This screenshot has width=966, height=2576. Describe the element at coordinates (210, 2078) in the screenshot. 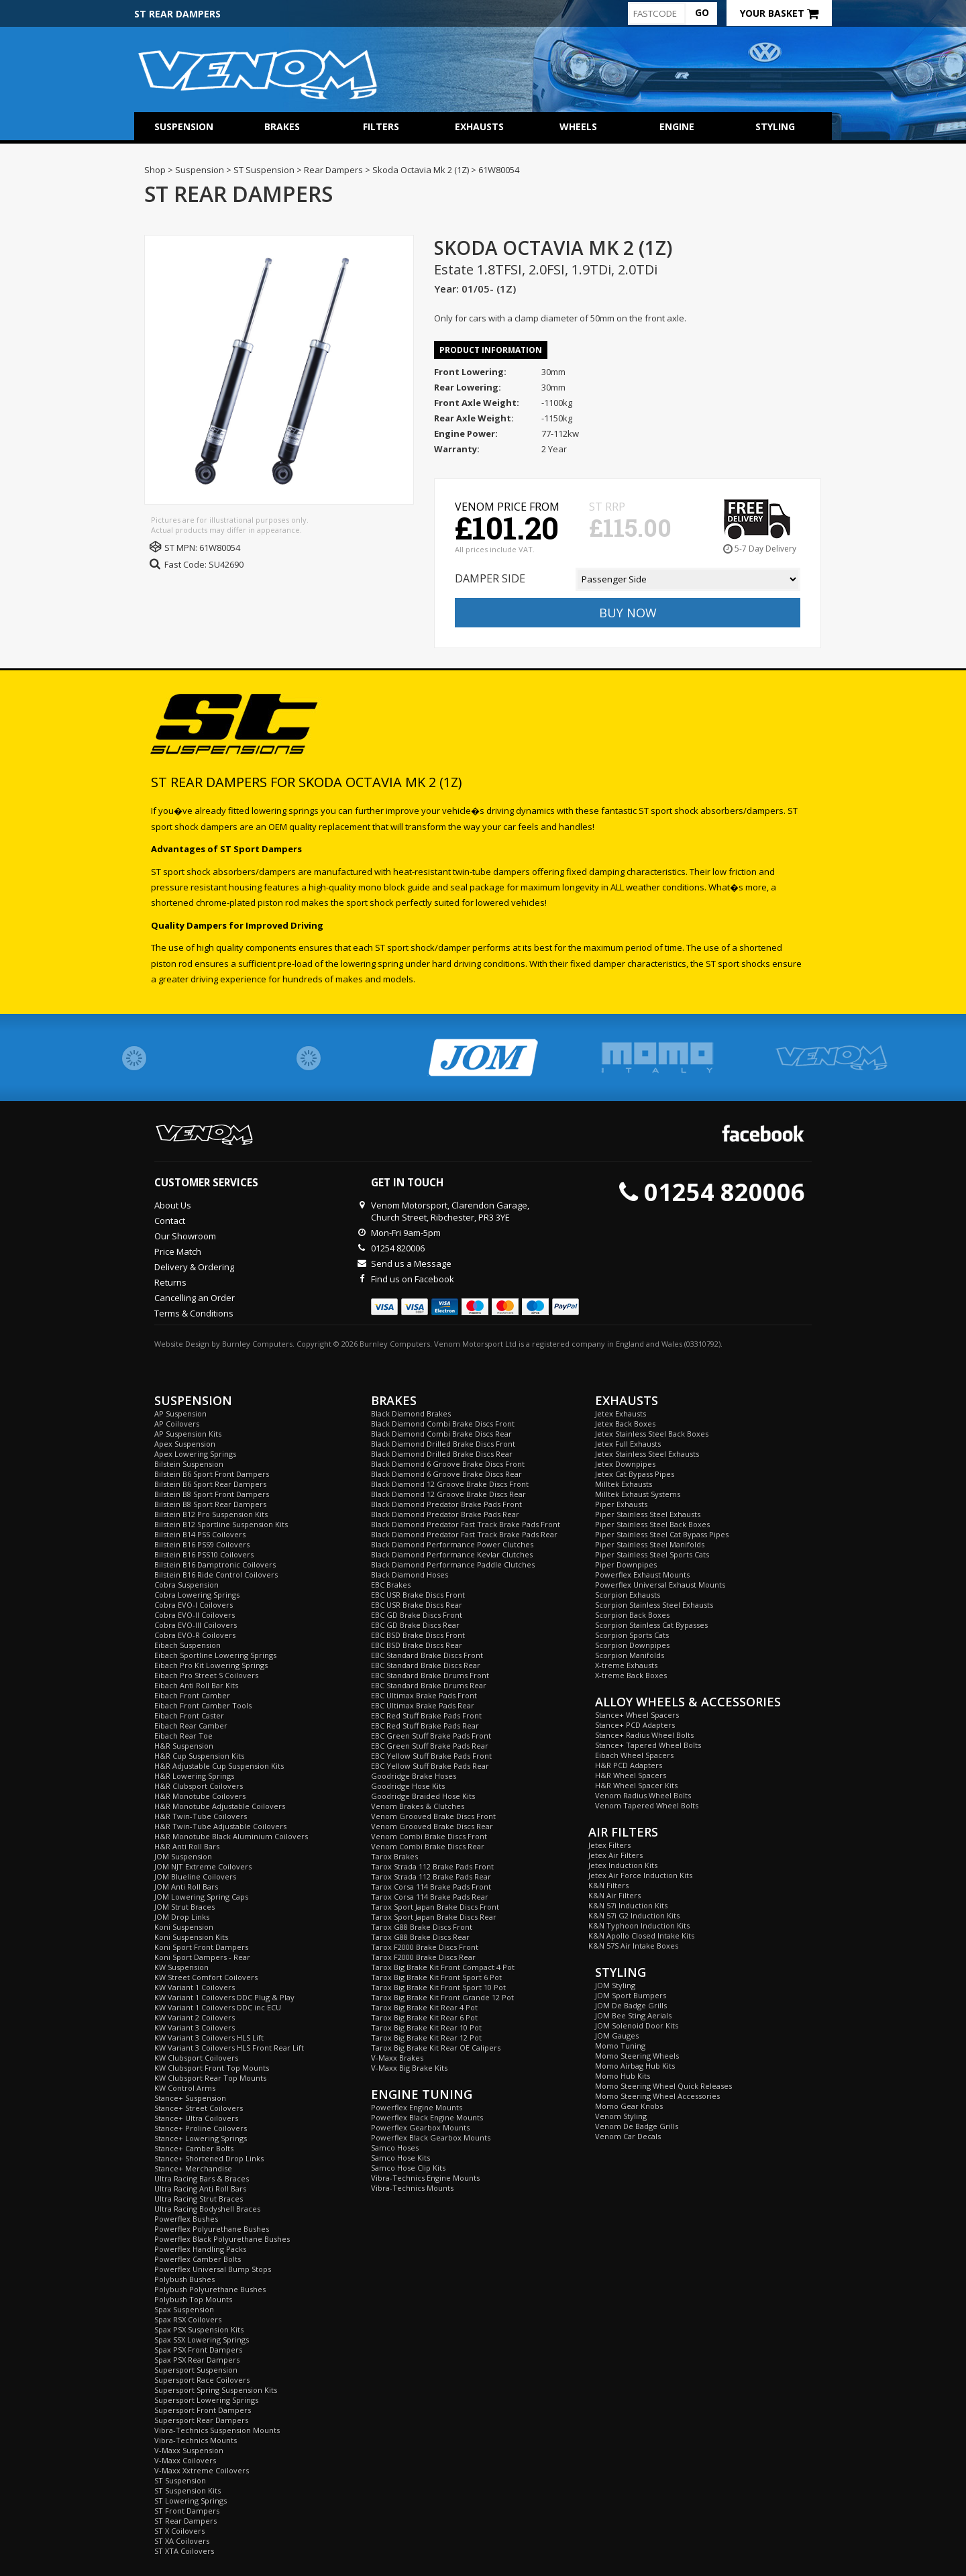

I see `KW Clubsport Rear Top Mounts` at that location.